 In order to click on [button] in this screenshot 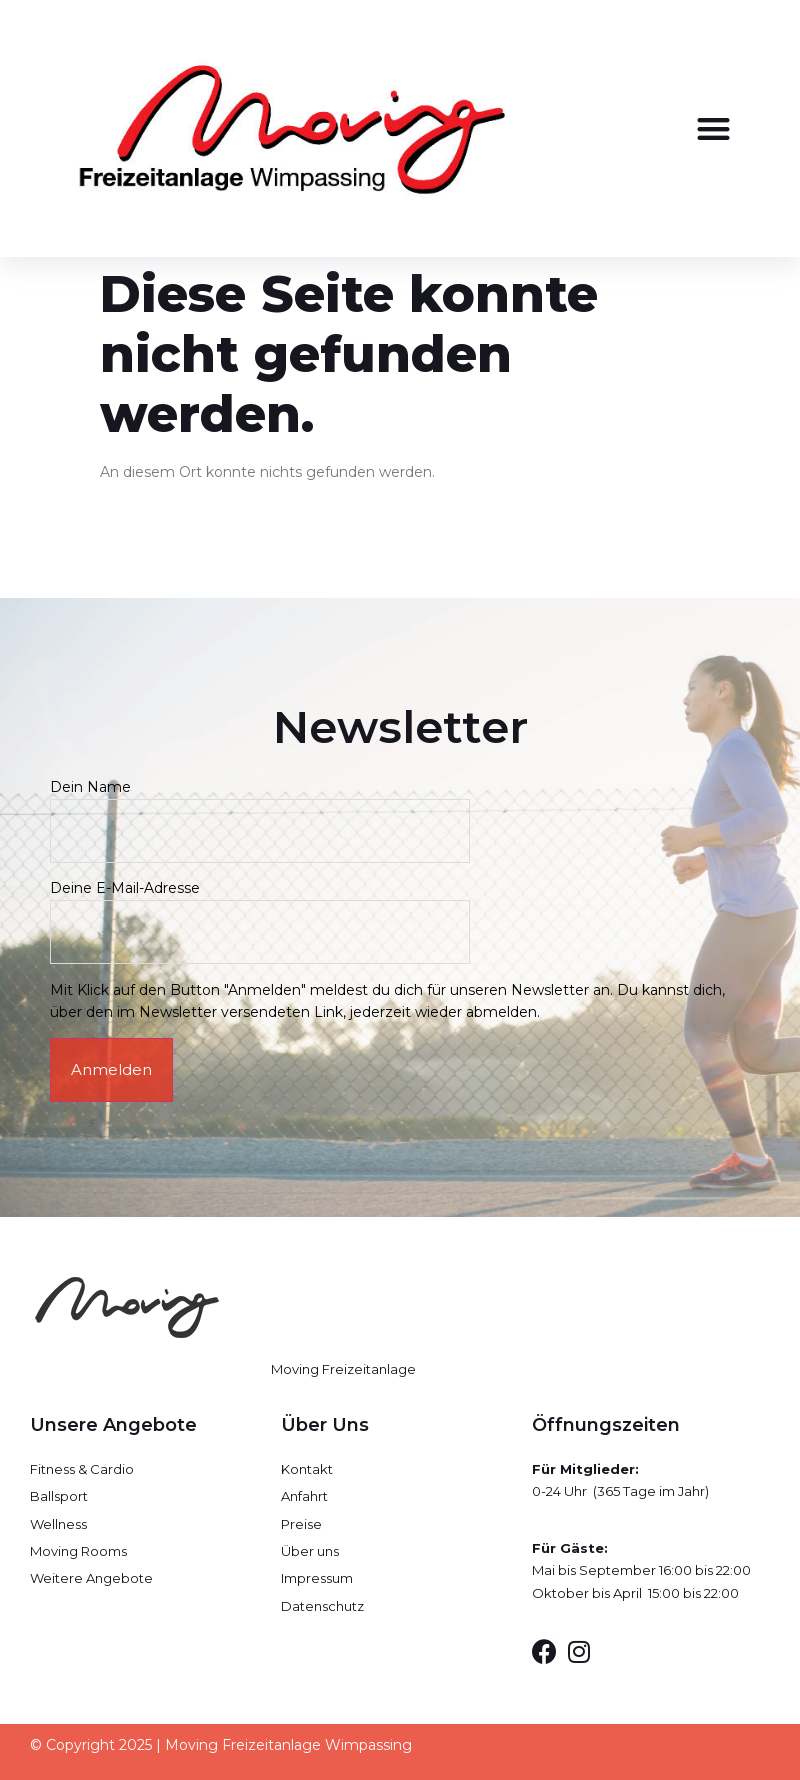, I will do `click(713, 128)`.